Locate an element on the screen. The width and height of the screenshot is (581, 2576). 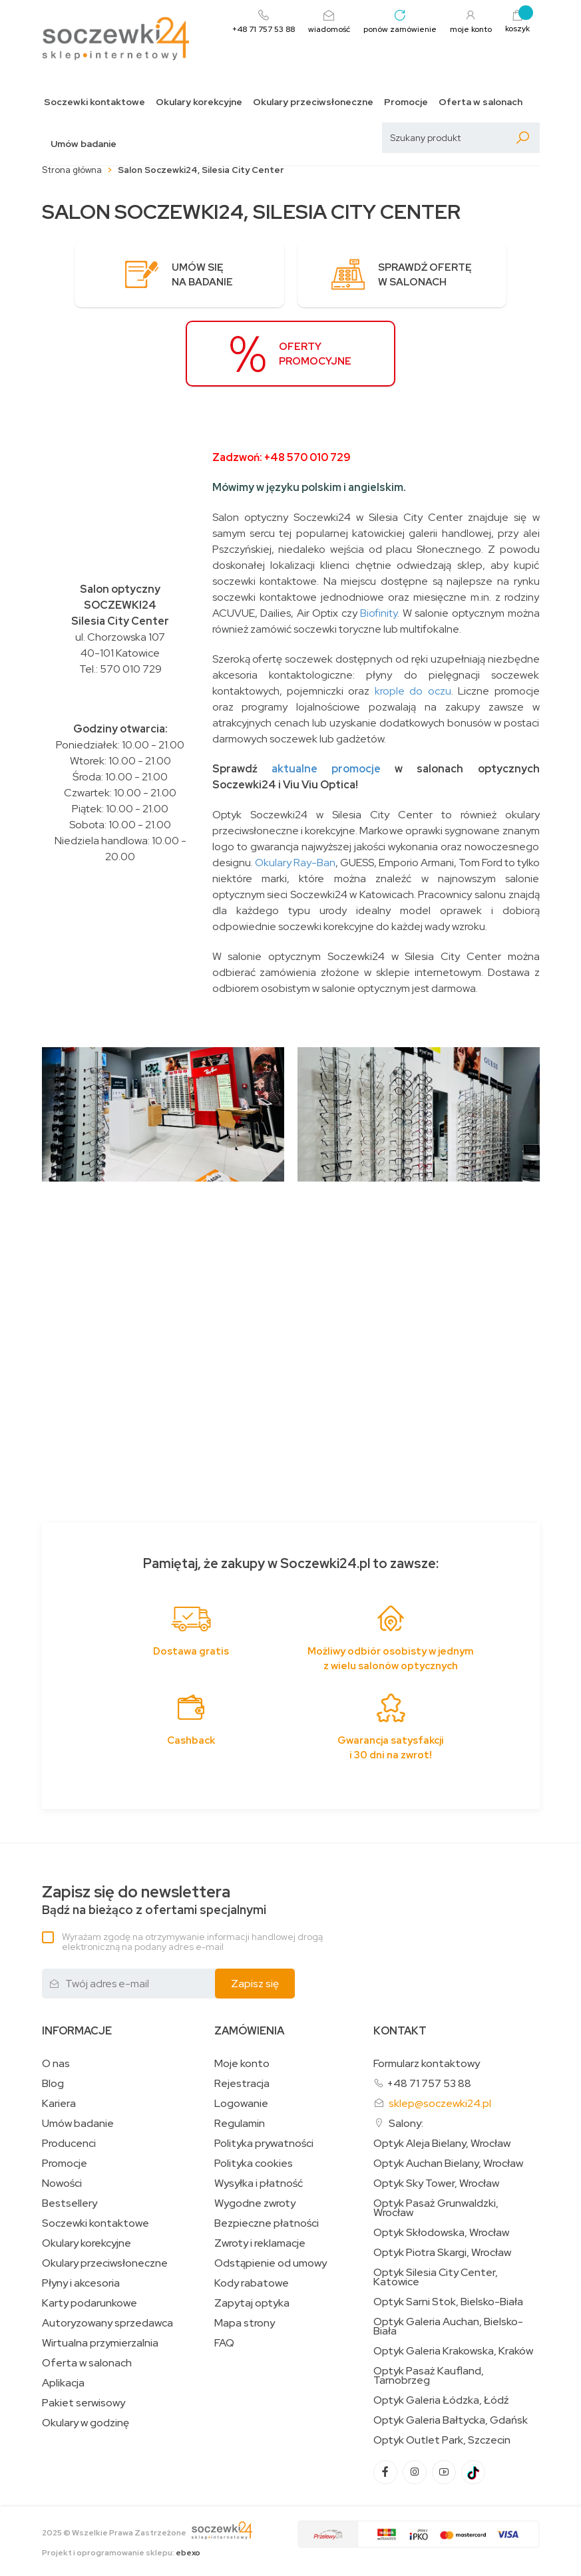
Logowanie is located at coordinates (241, 2105).